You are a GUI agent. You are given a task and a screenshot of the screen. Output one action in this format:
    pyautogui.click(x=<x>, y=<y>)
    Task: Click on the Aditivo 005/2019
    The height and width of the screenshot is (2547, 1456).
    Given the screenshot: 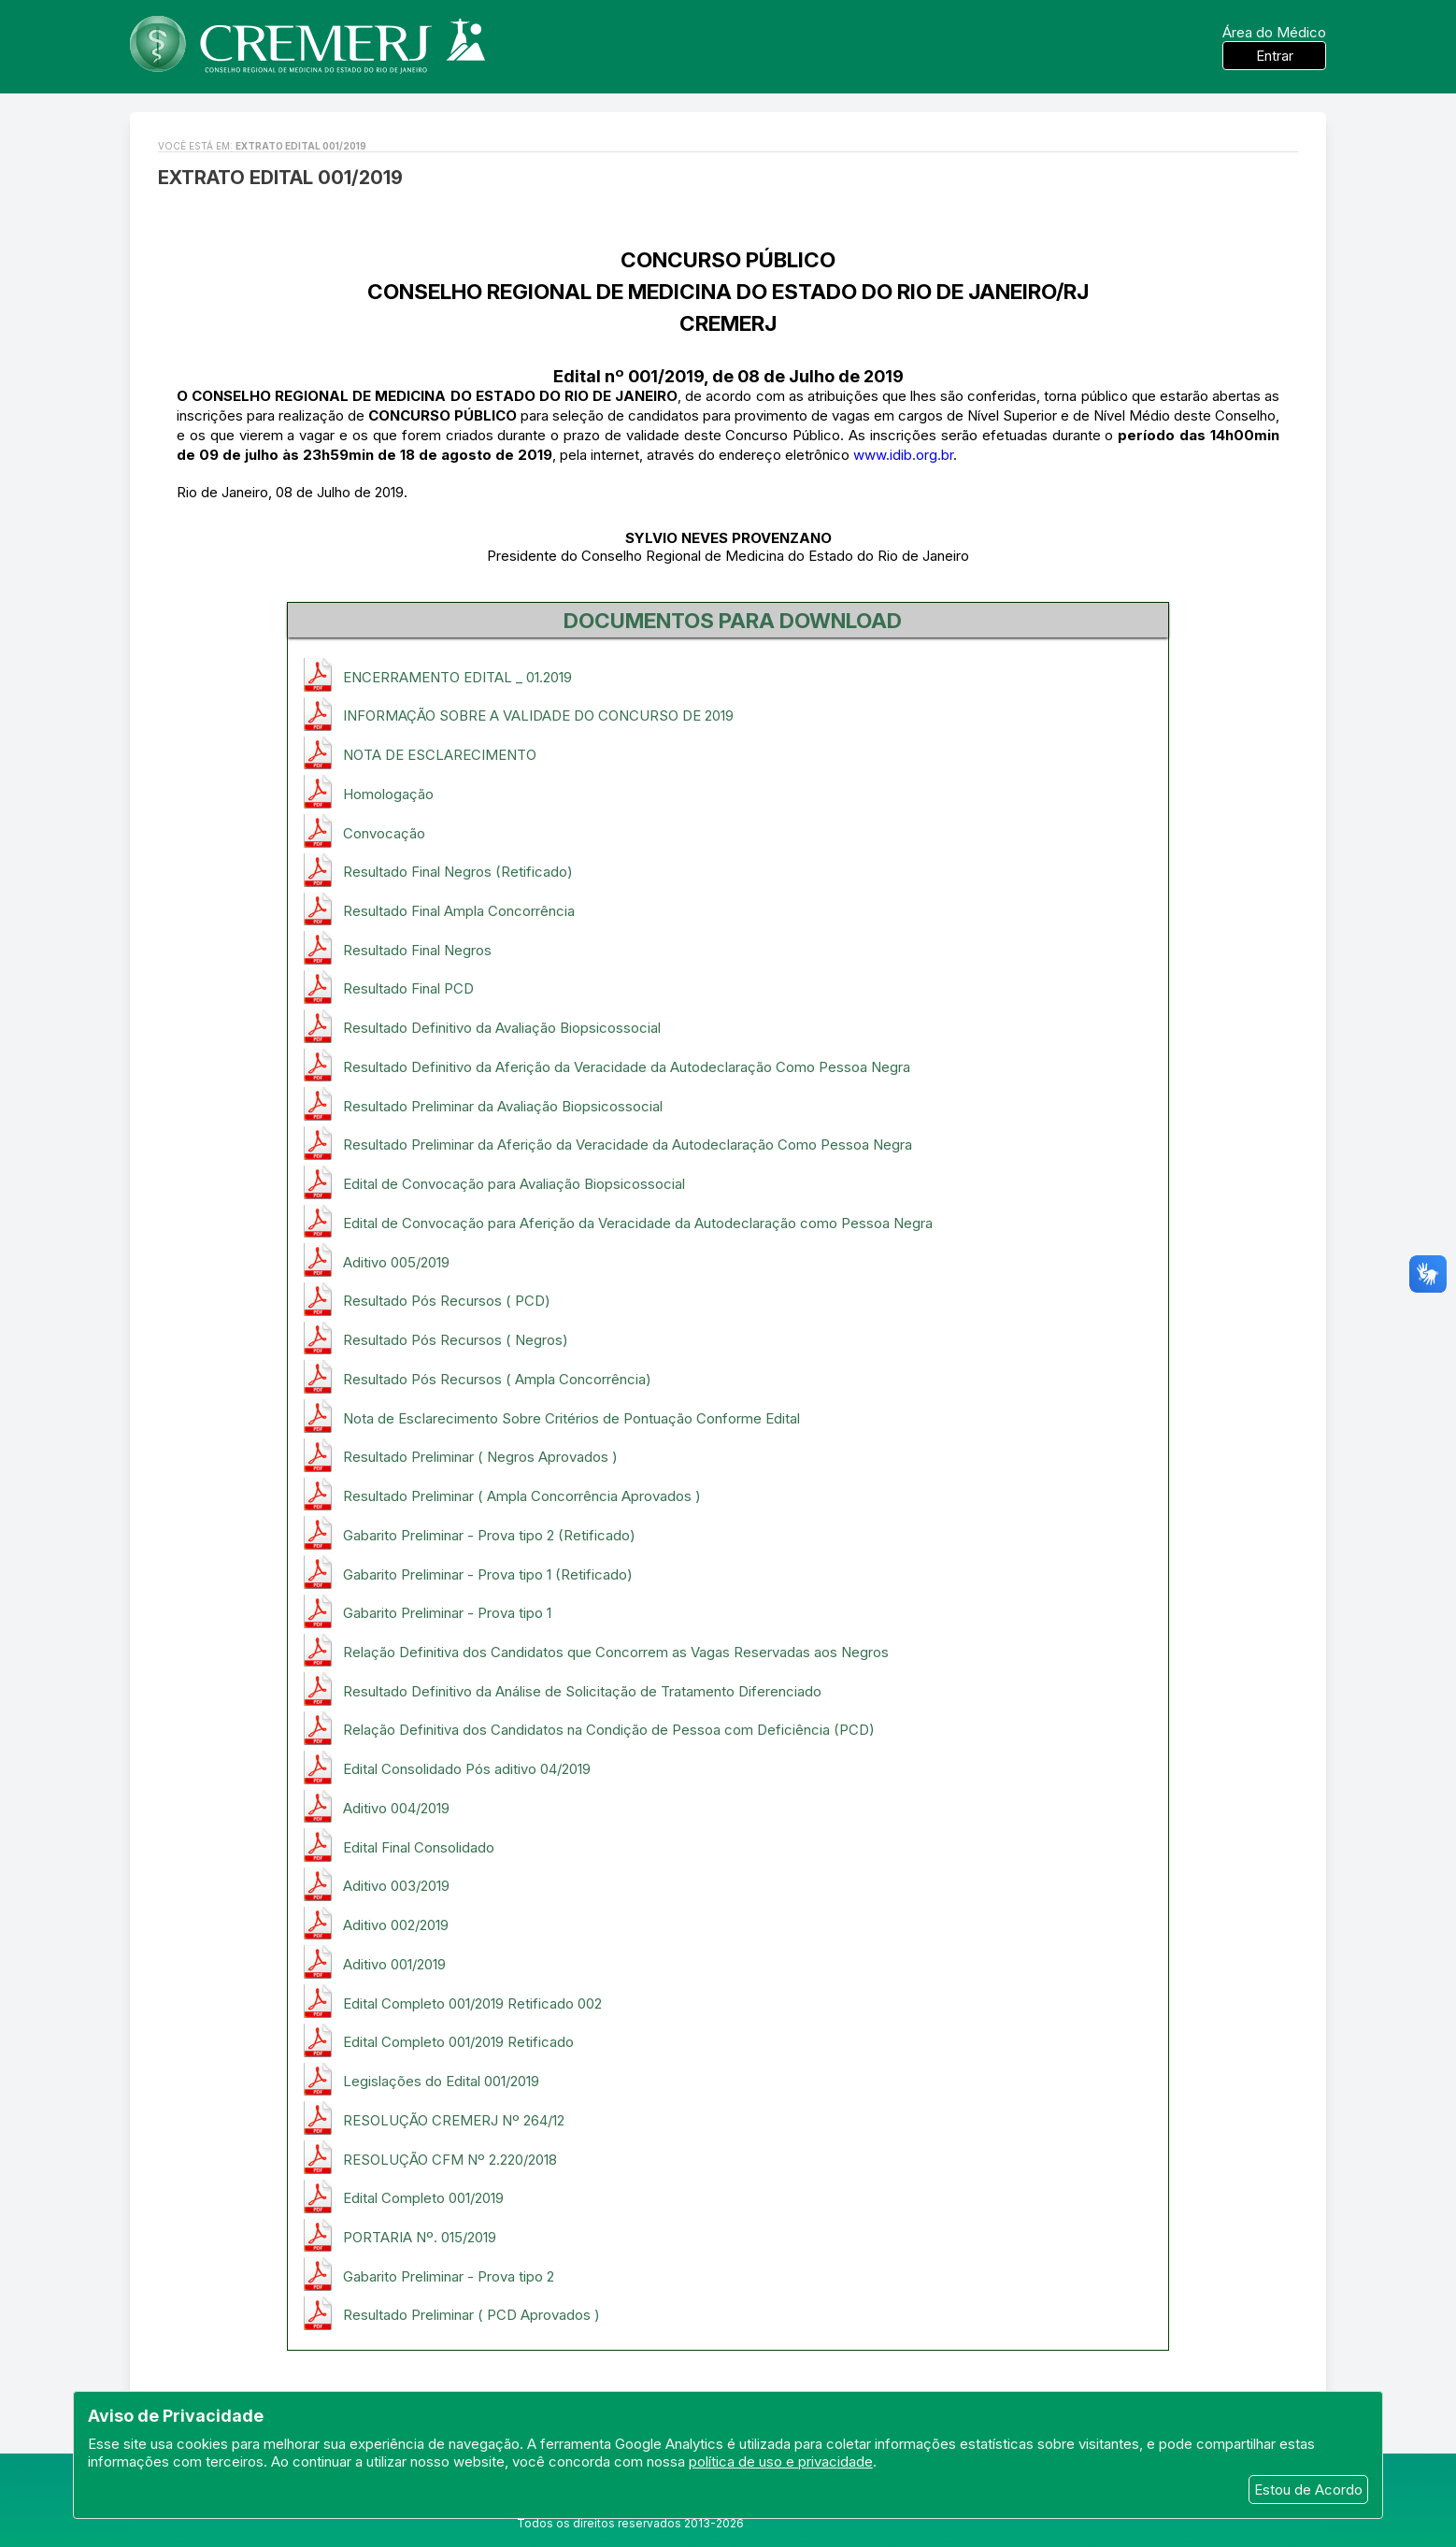 What is the action you would take?
    pyautogui.click(x=396, y=1262)
    